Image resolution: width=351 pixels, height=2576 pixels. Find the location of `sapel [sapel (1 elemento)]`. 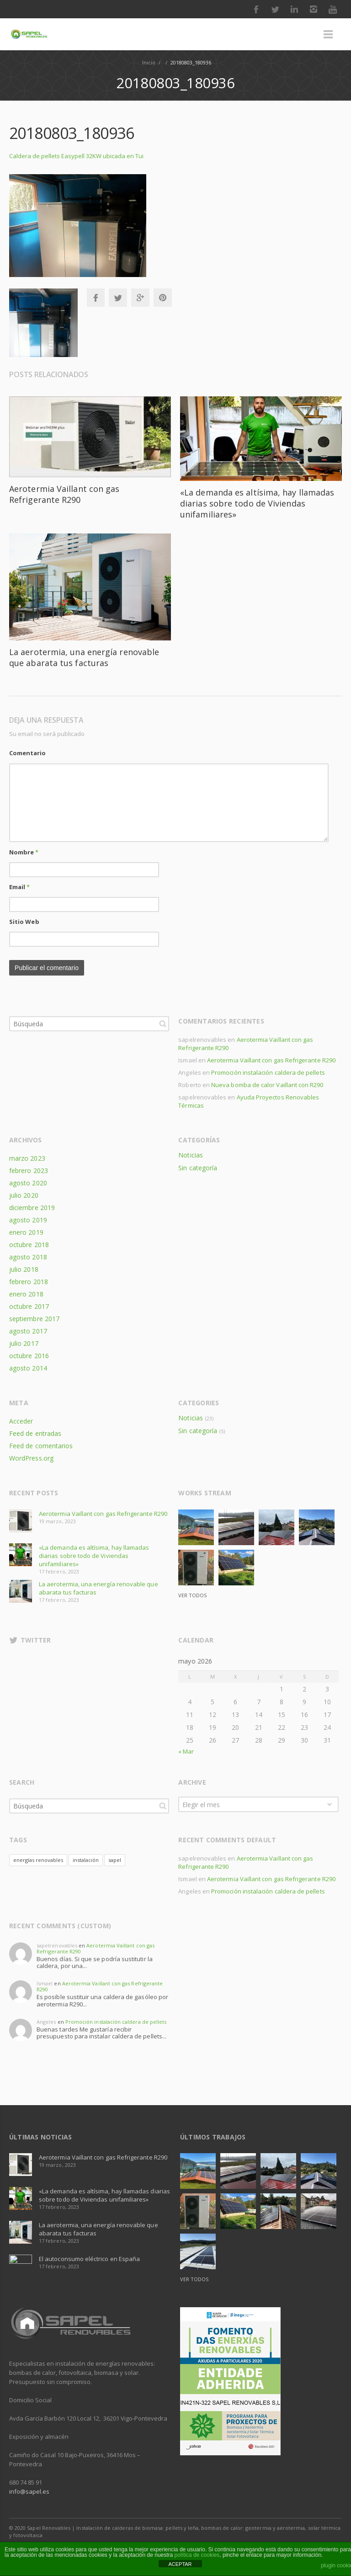

sapel [sapel (1 elemento)] is located at coordinates (114, 1859).